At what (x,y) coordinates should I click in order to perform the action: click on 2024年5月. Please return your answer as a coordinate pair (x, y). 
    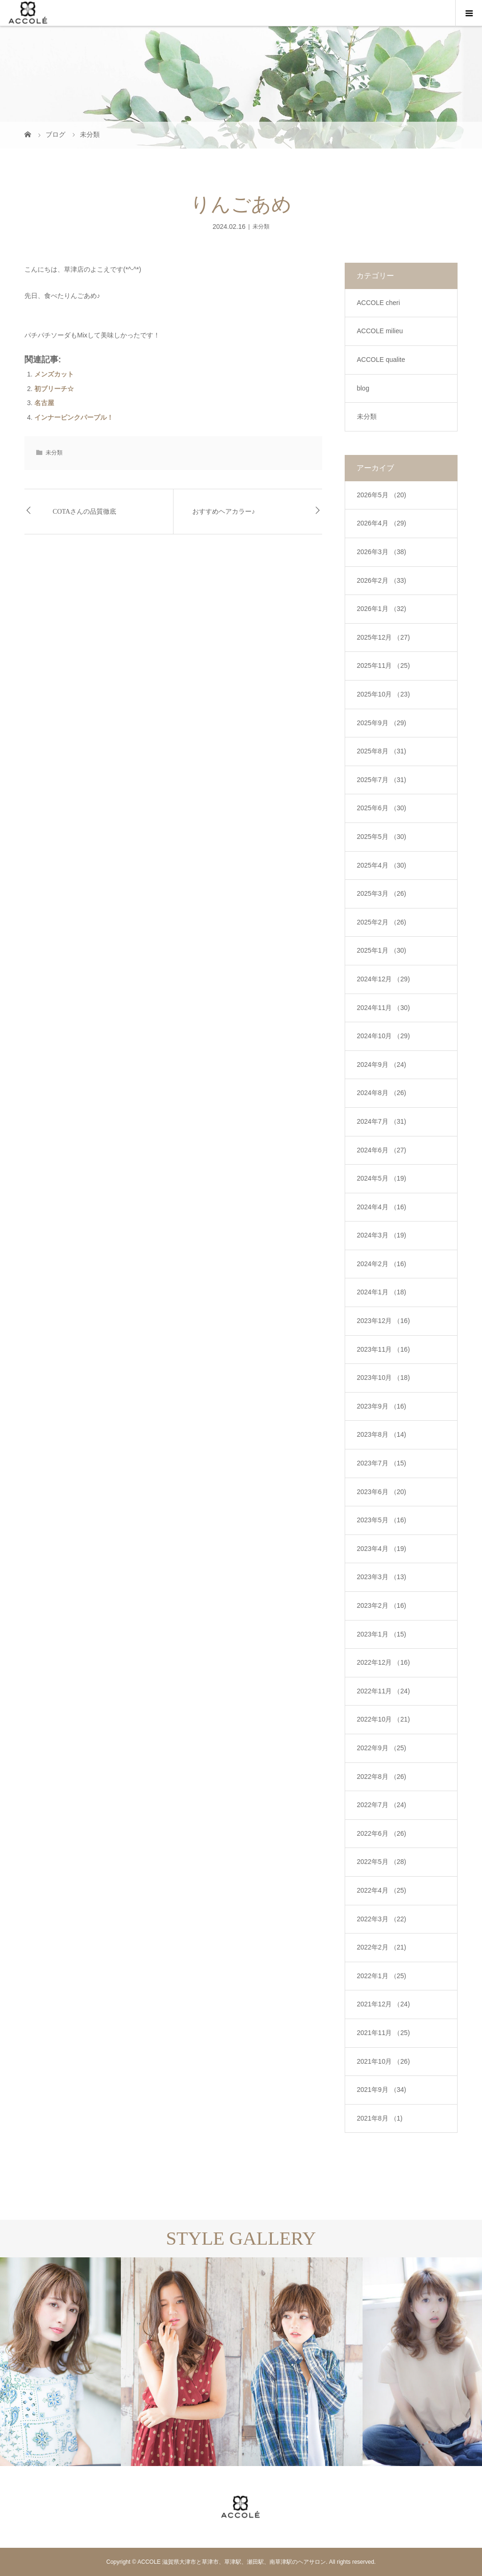
    Looking at the image, I should click on (381, 1178).